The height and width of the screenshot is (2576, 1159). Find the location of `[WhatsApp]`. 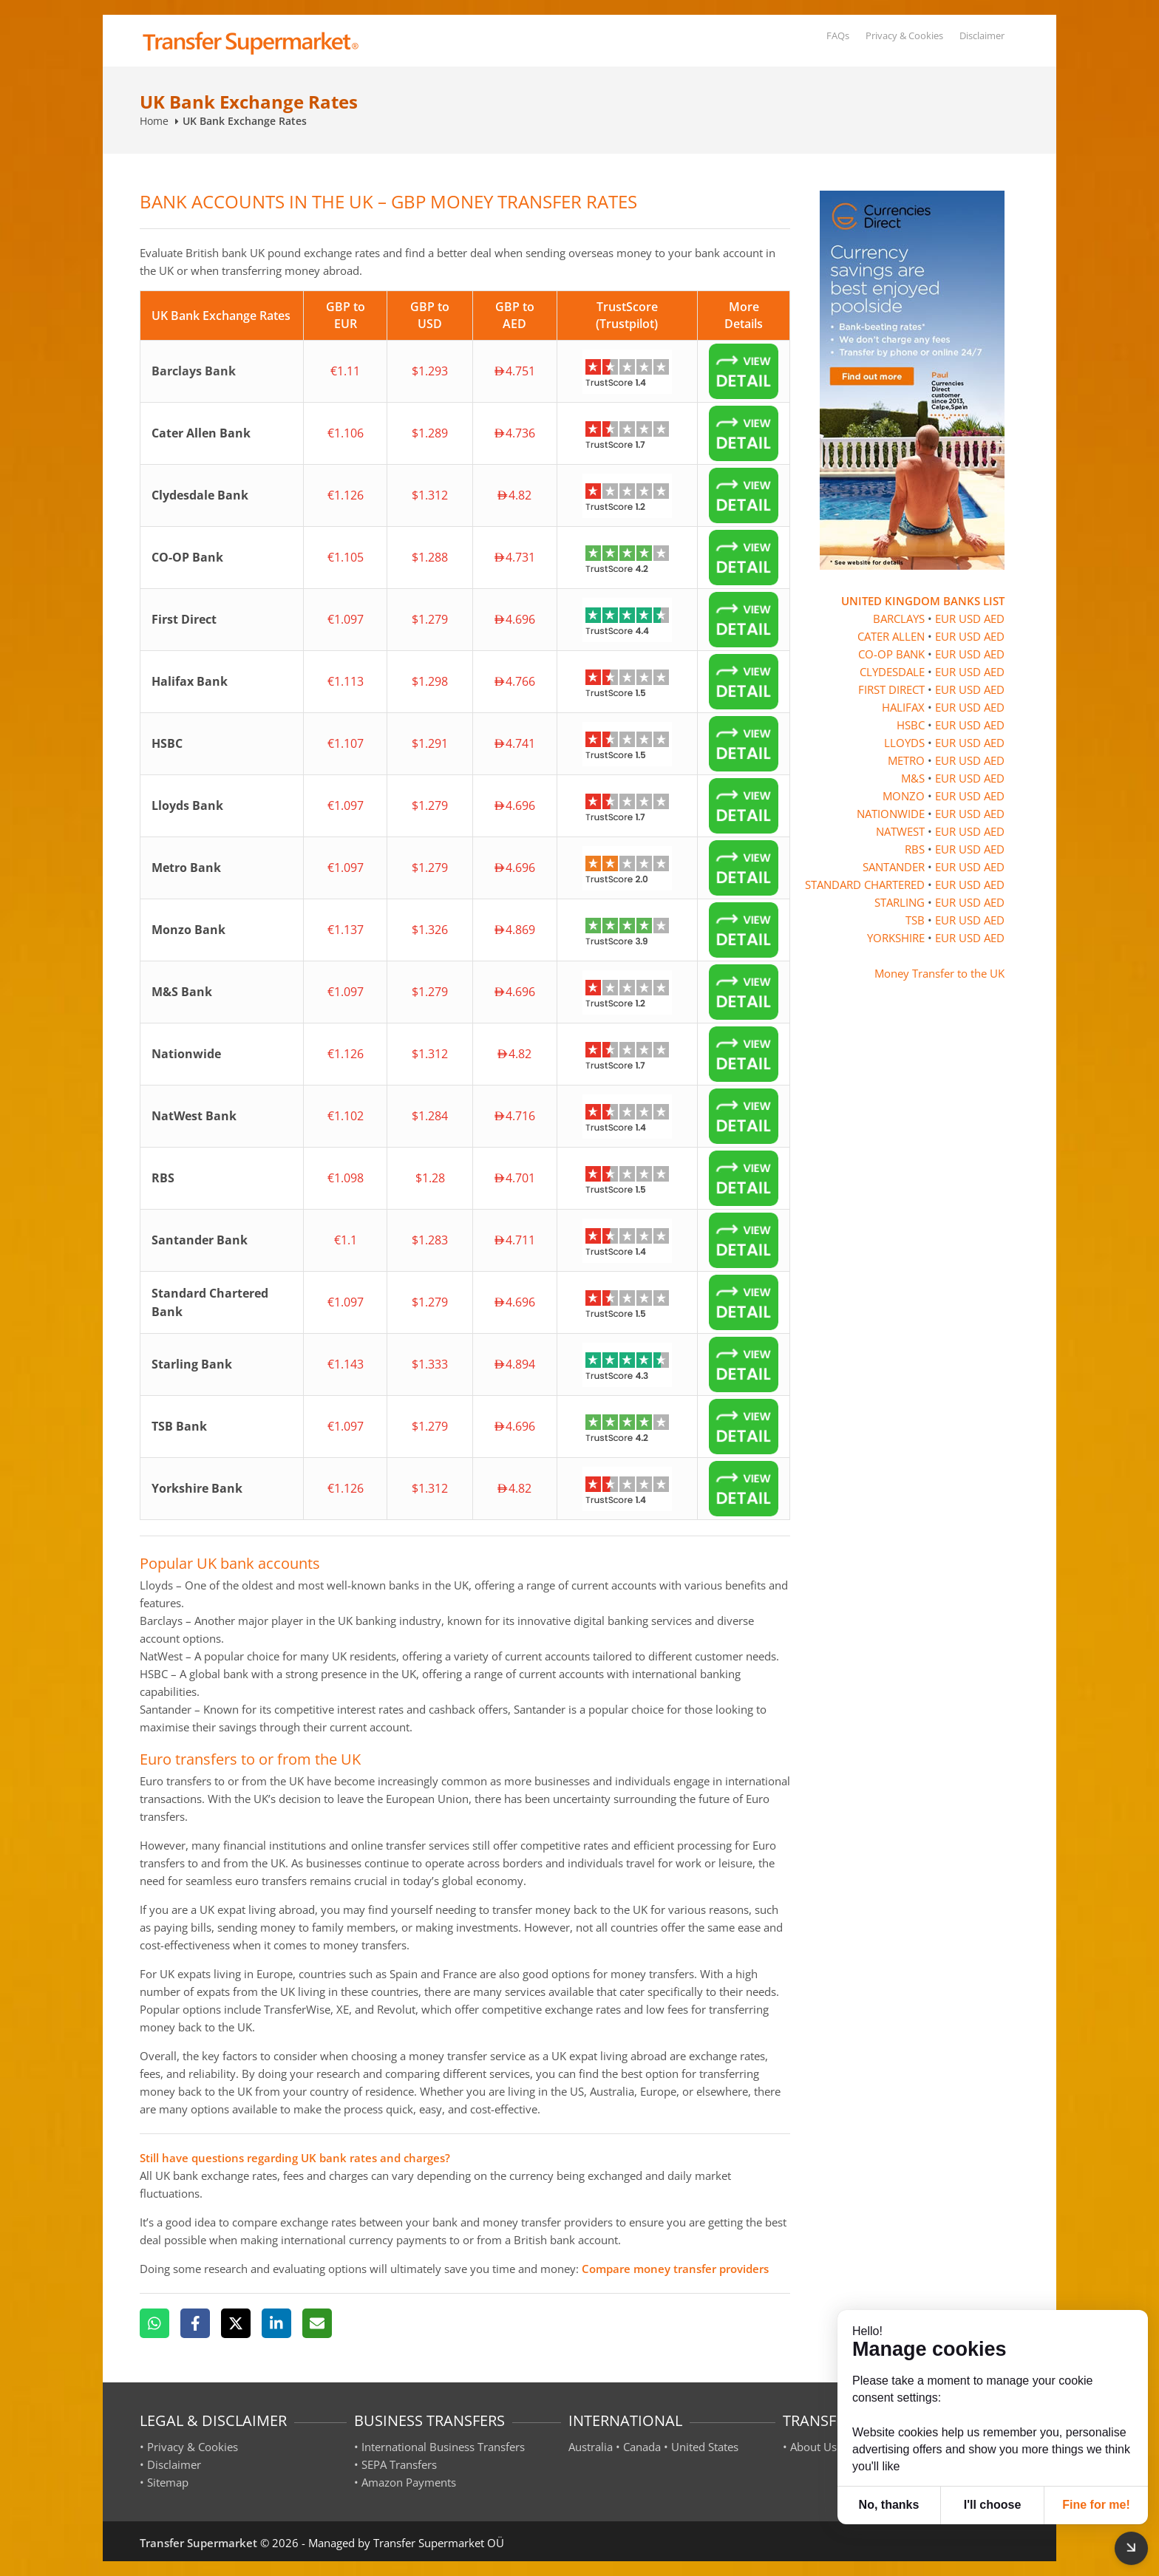

[WhatsApp] is located at coordinates (154, 2323).